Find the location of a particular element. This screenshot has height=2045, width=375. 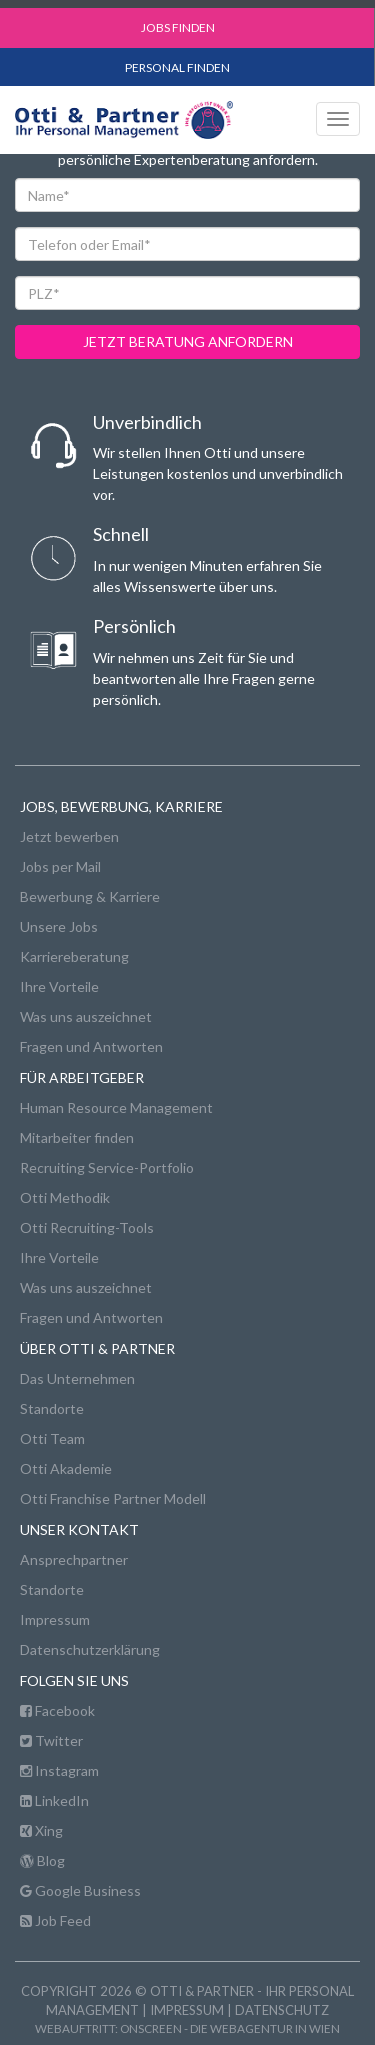

Twitter is located at coordinates (51, 1740).